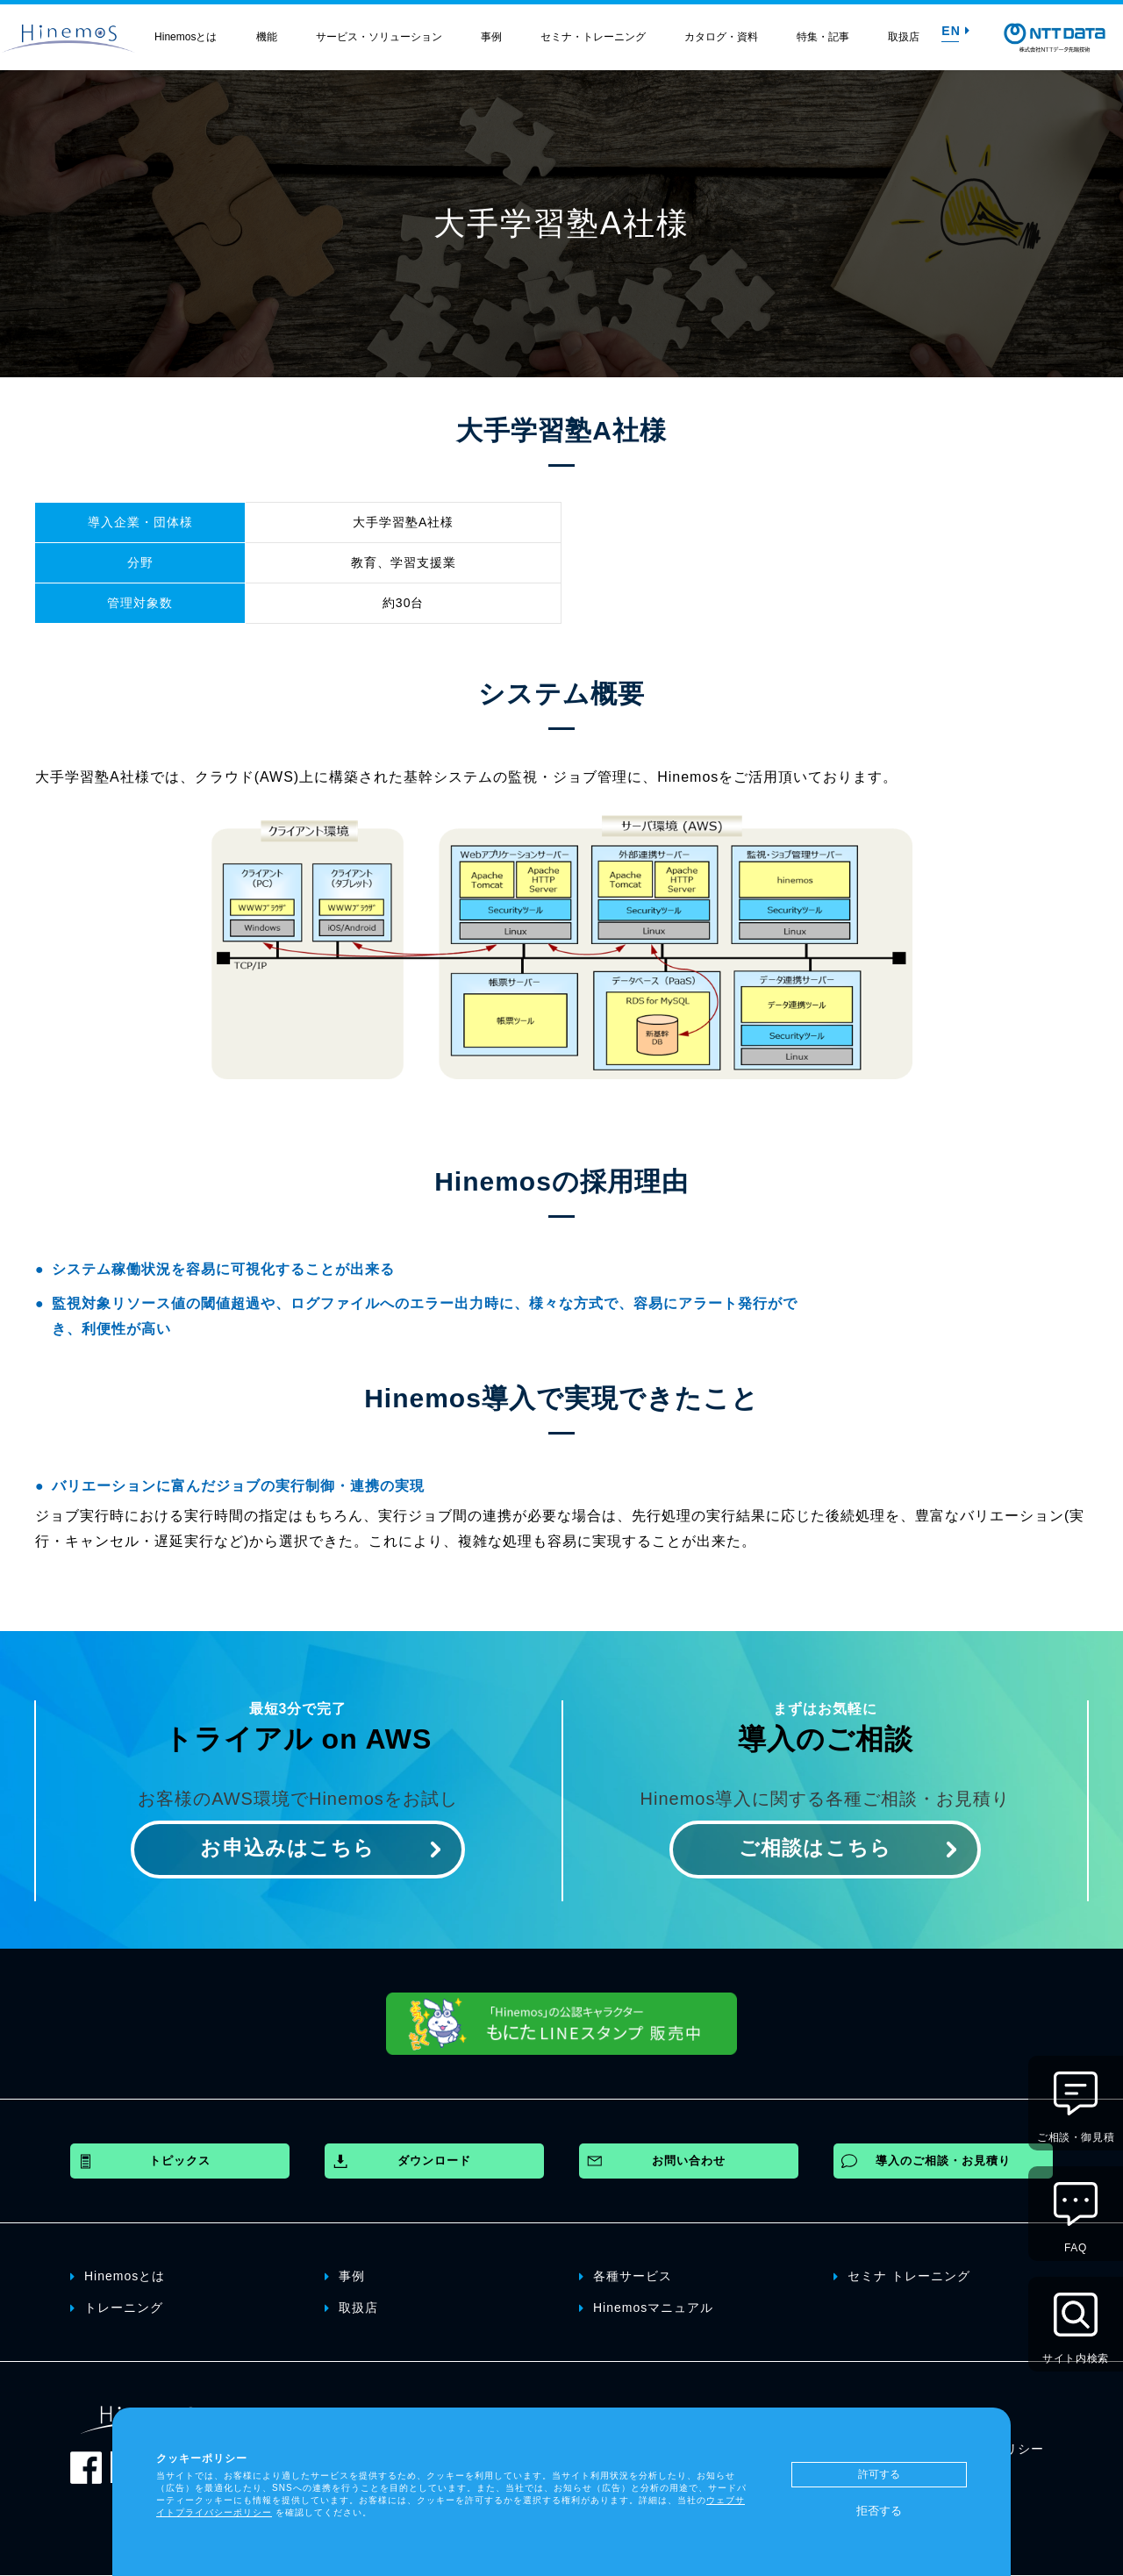 The width and height of the screenshot is (1123, 2576). What do you see at coordinates (379, 37) in the screenshot?
I see `サービス・ソリューション` at bounding box center [379, 37].